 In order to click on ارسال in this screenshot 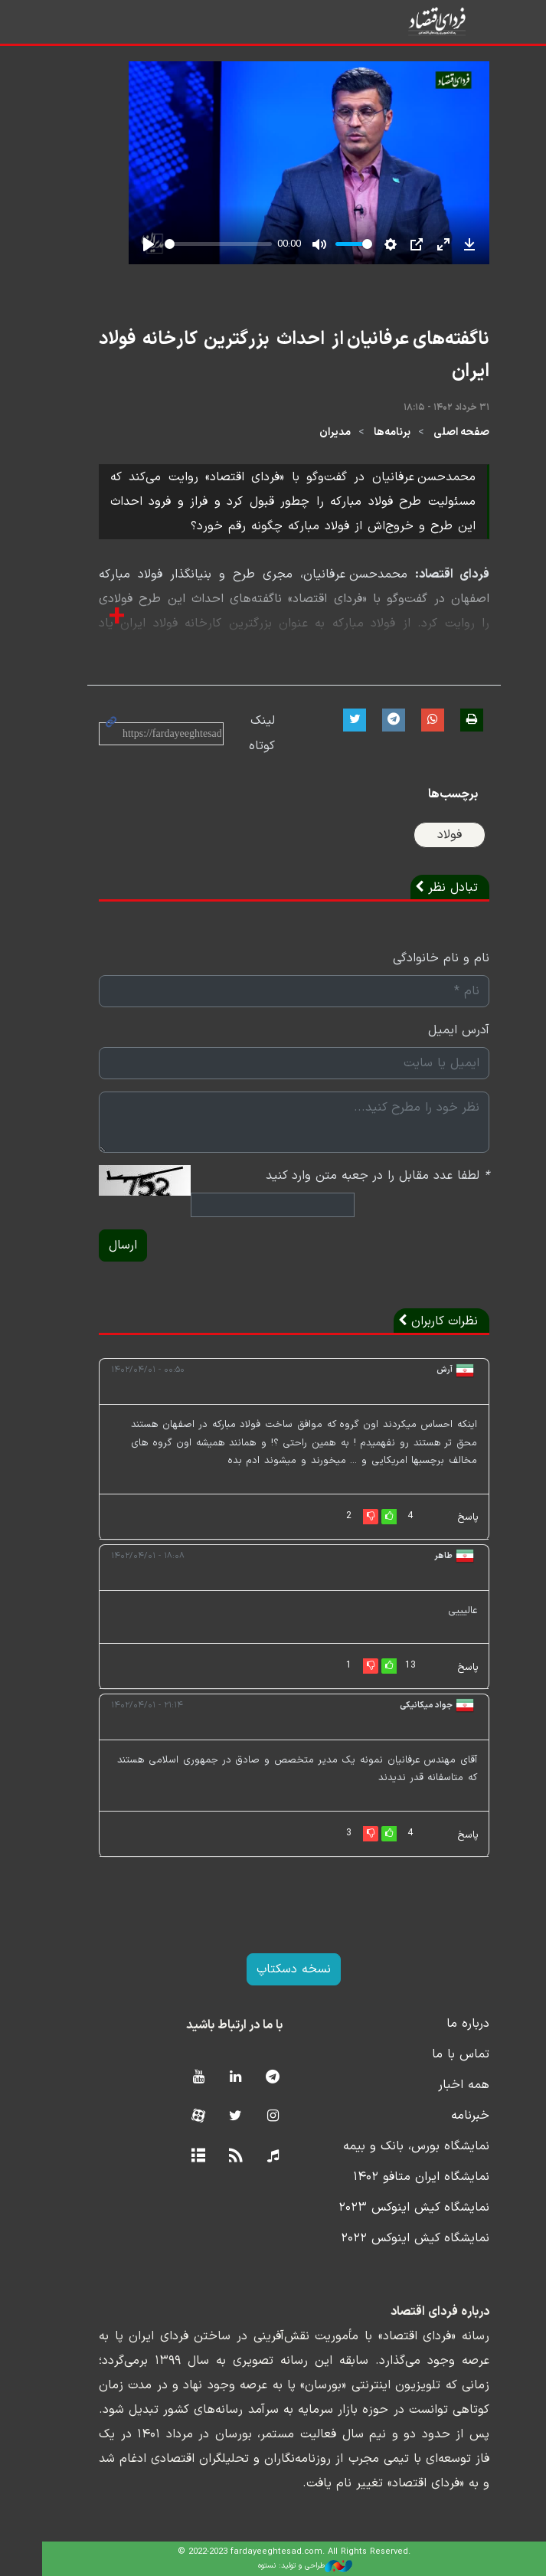, I will do `click(102, 1245)`.